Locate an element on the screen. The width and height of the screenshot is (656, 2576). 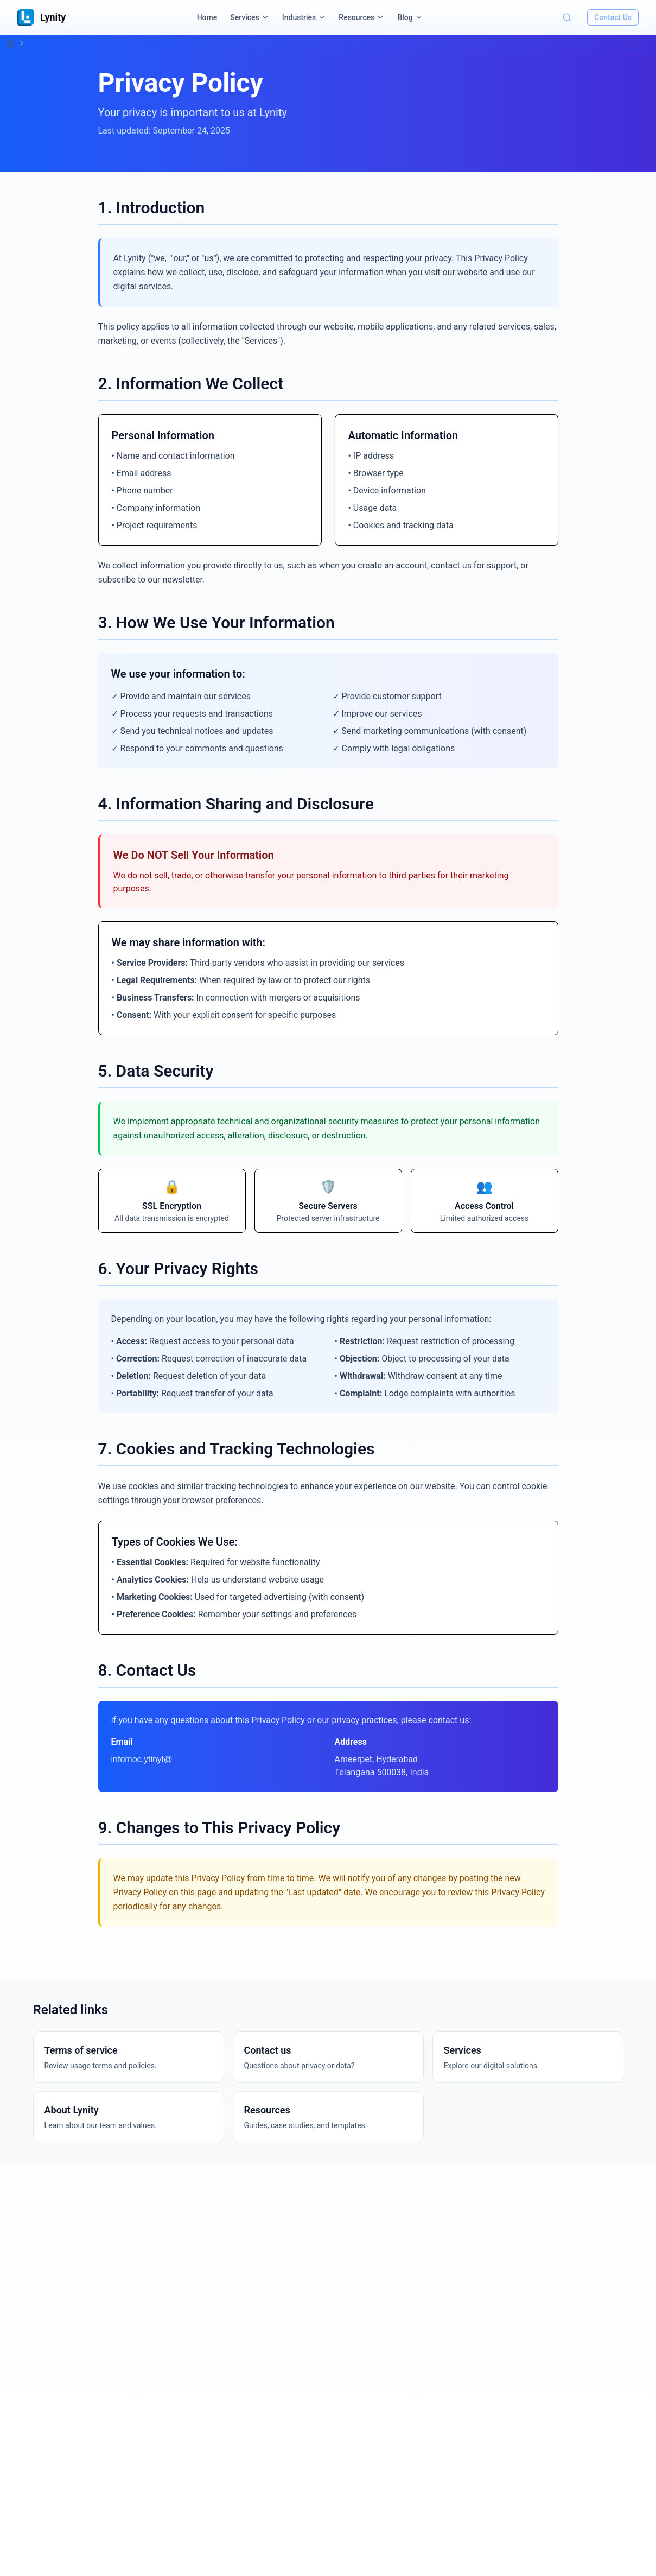
[Toggle search] is located at coordinates (567, 17).